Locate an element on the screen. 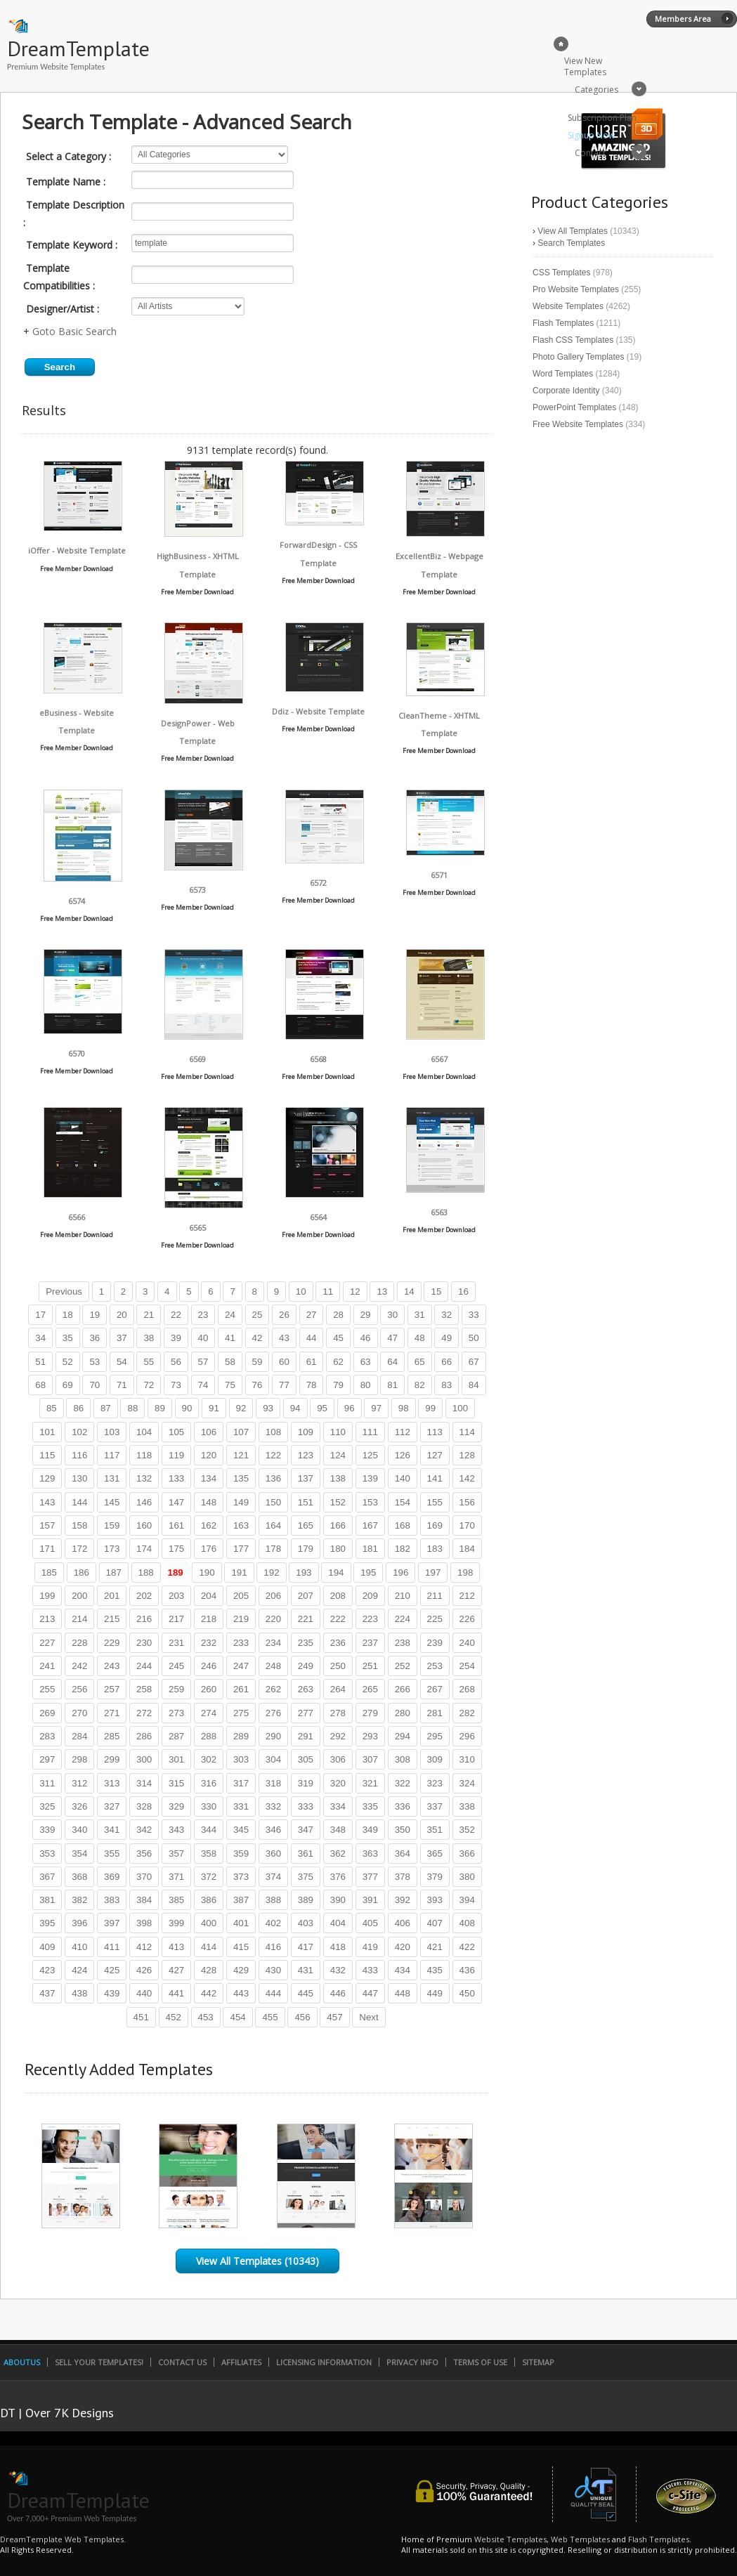 Image resolution: width=737 pixels, height=2576 pixels. 45 is located at coordinates (338, 1338).